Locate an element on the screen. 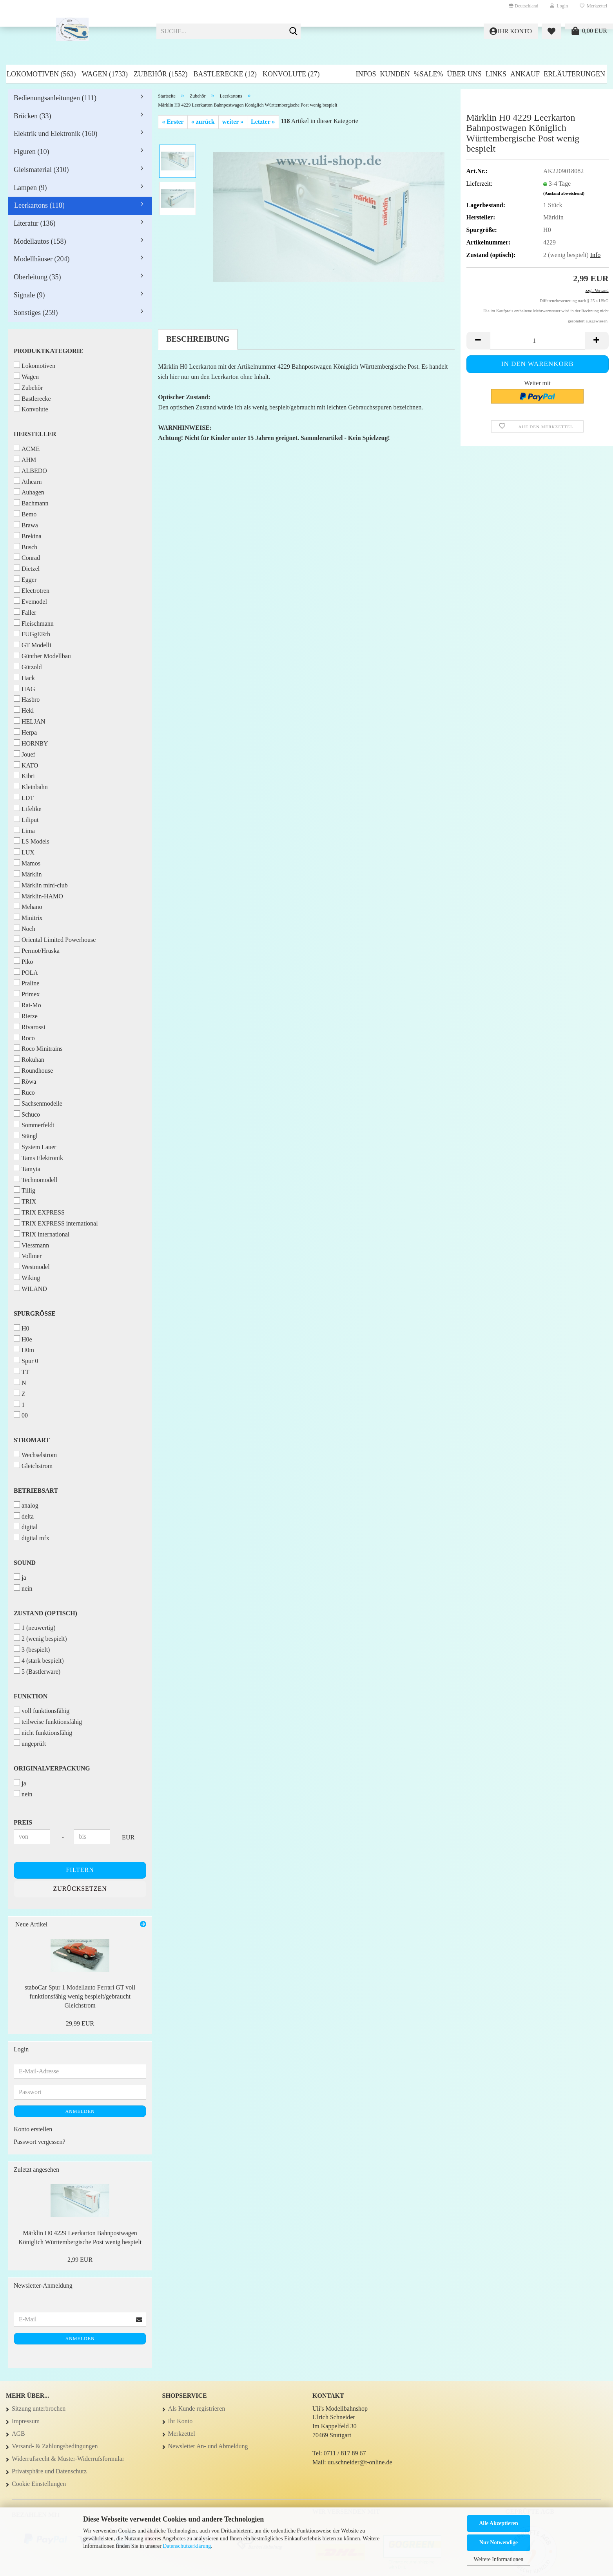  Märklin-HAMO is located at coordinates (38, 896).